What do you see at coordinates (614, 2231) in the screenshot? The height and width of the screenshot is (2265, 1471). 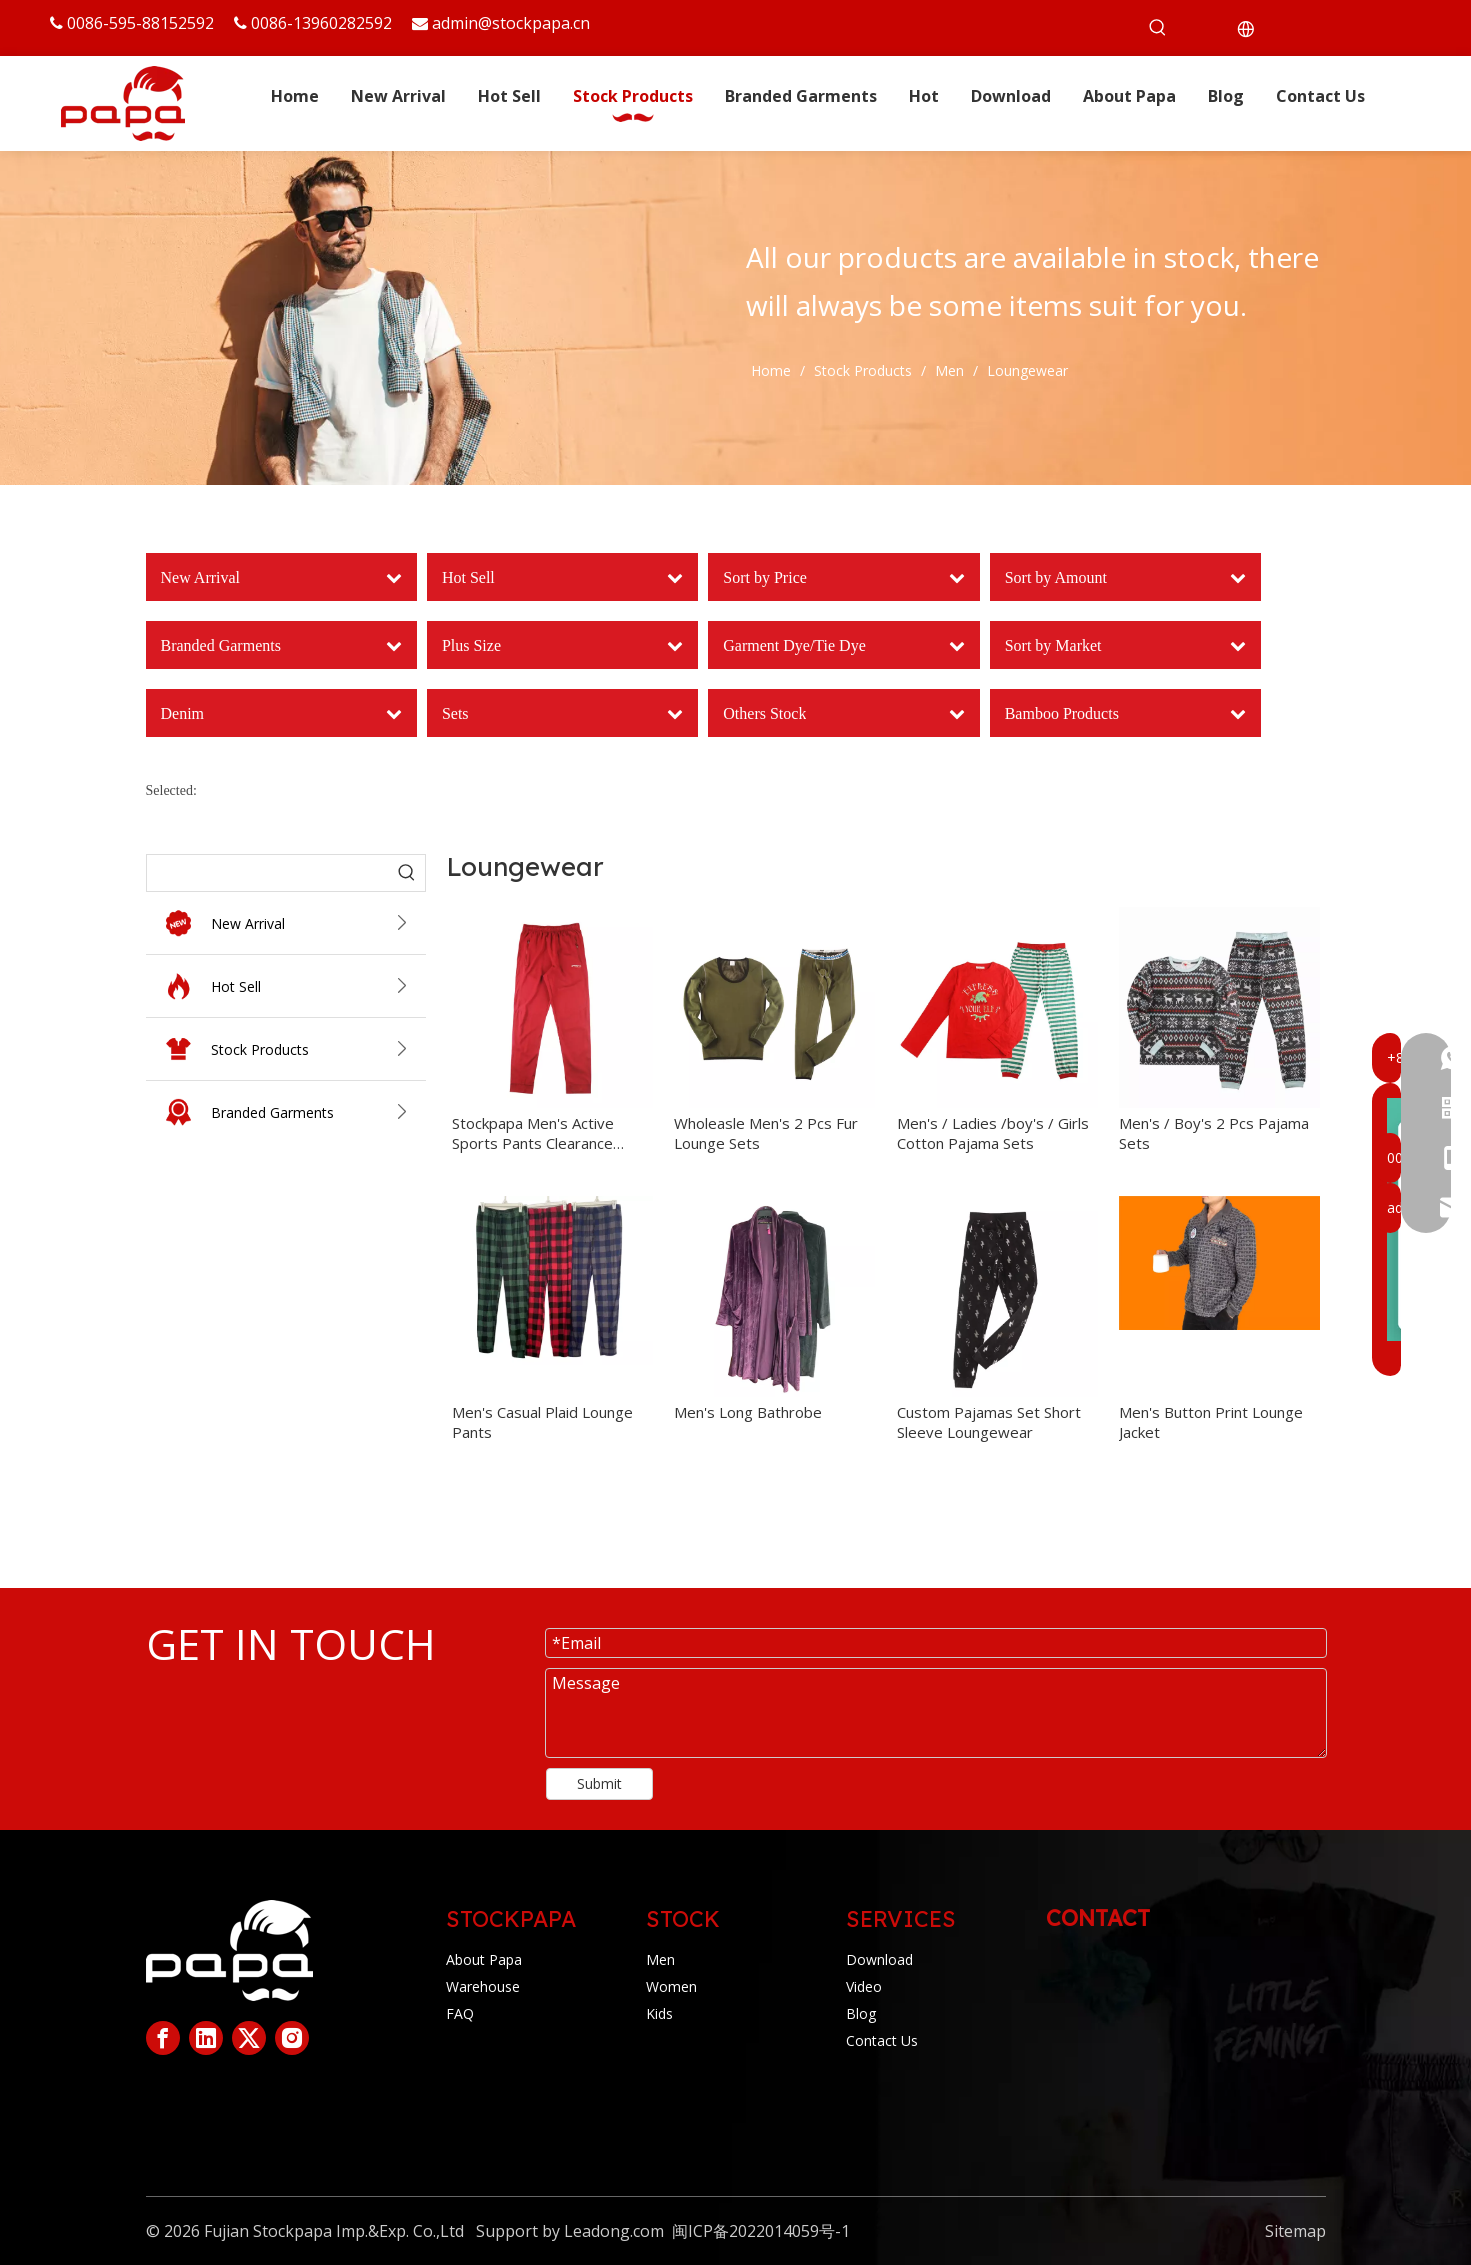 I see `Leadong.com` at bounding box center [614, 2231].